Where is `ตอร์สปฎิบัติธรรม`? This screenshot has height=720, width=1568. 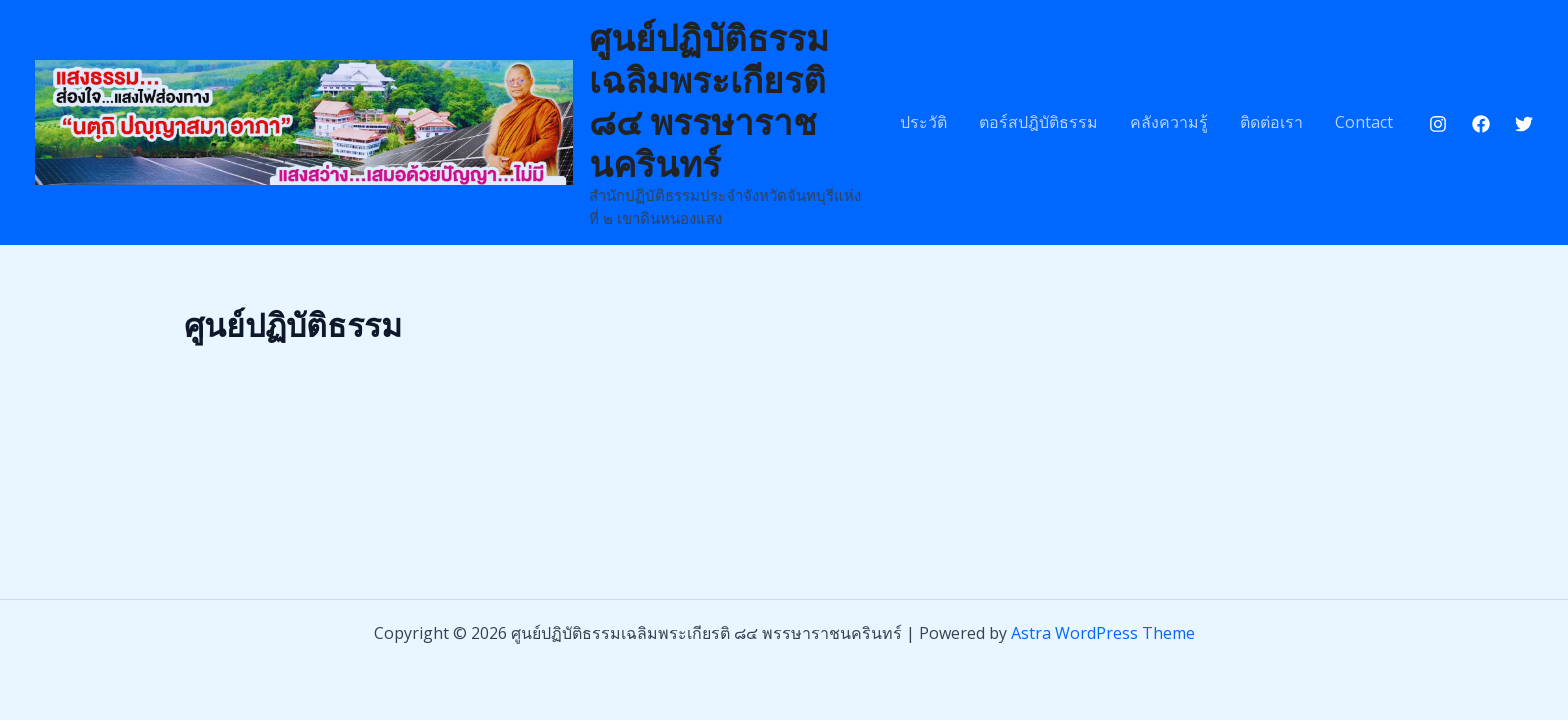
ตอร์สปฎิบัติธรรม is located at coordinates (1038, 122).